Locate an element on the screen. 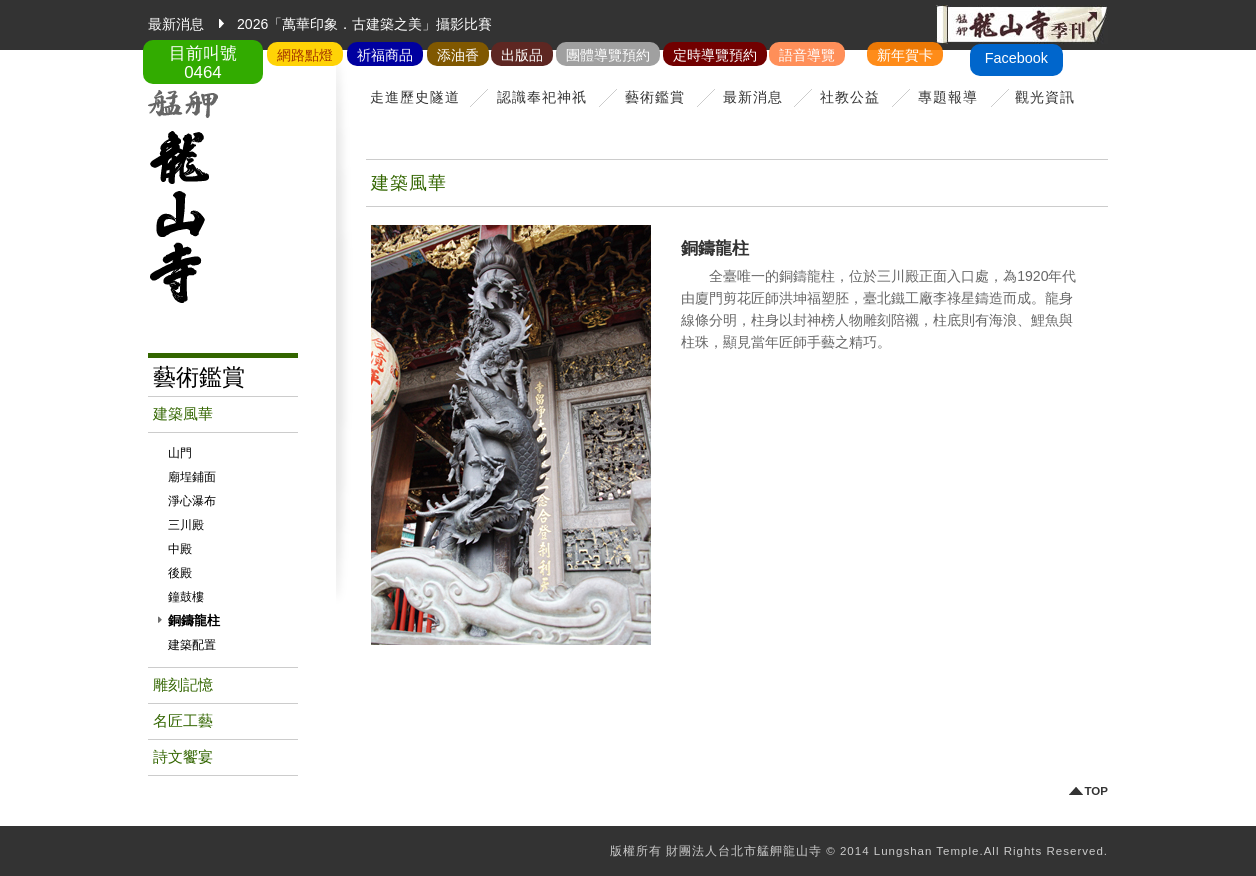 The width and height of the screenshot is (1256, 876). 定時導覽預約 is located at coordinates (715, 55).